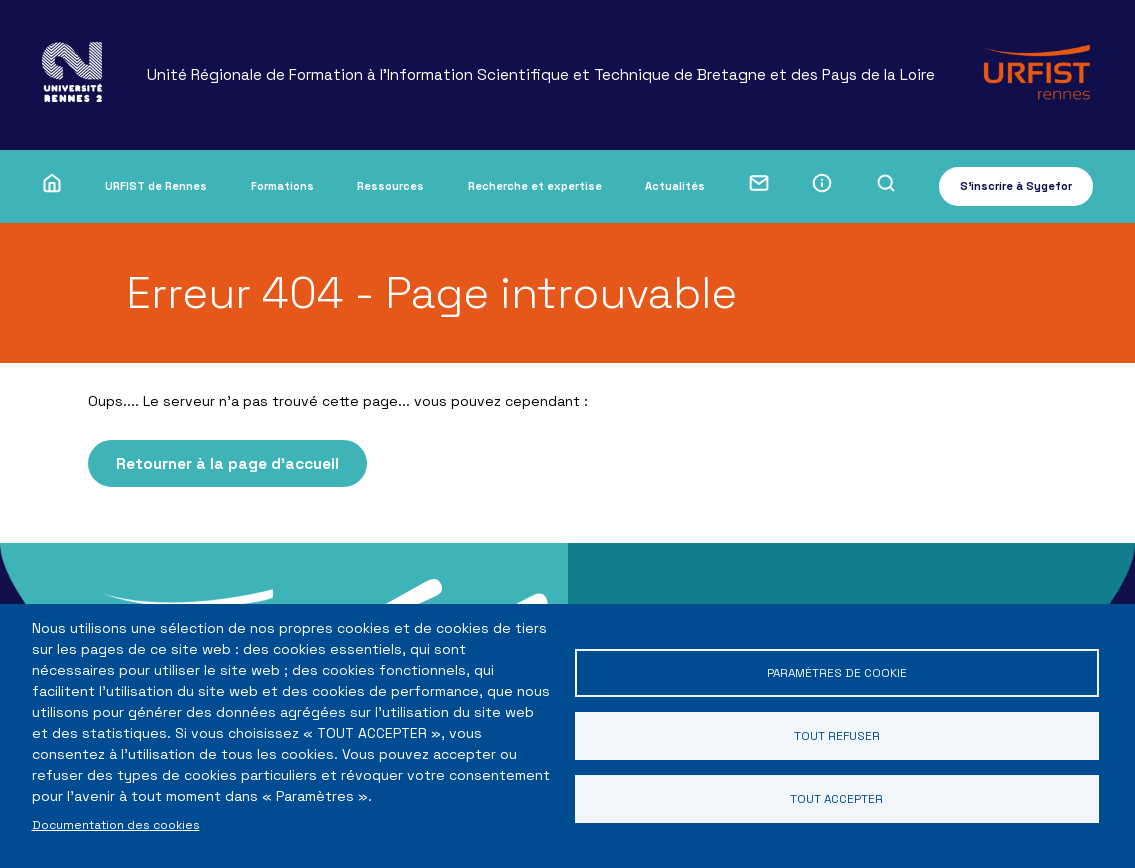 The width and height of the screenshot is (1135, 868). What do you see at coordinates (837, 735) in the screenshot?
I see `Tout refuser` at bounding box center [837, 735].